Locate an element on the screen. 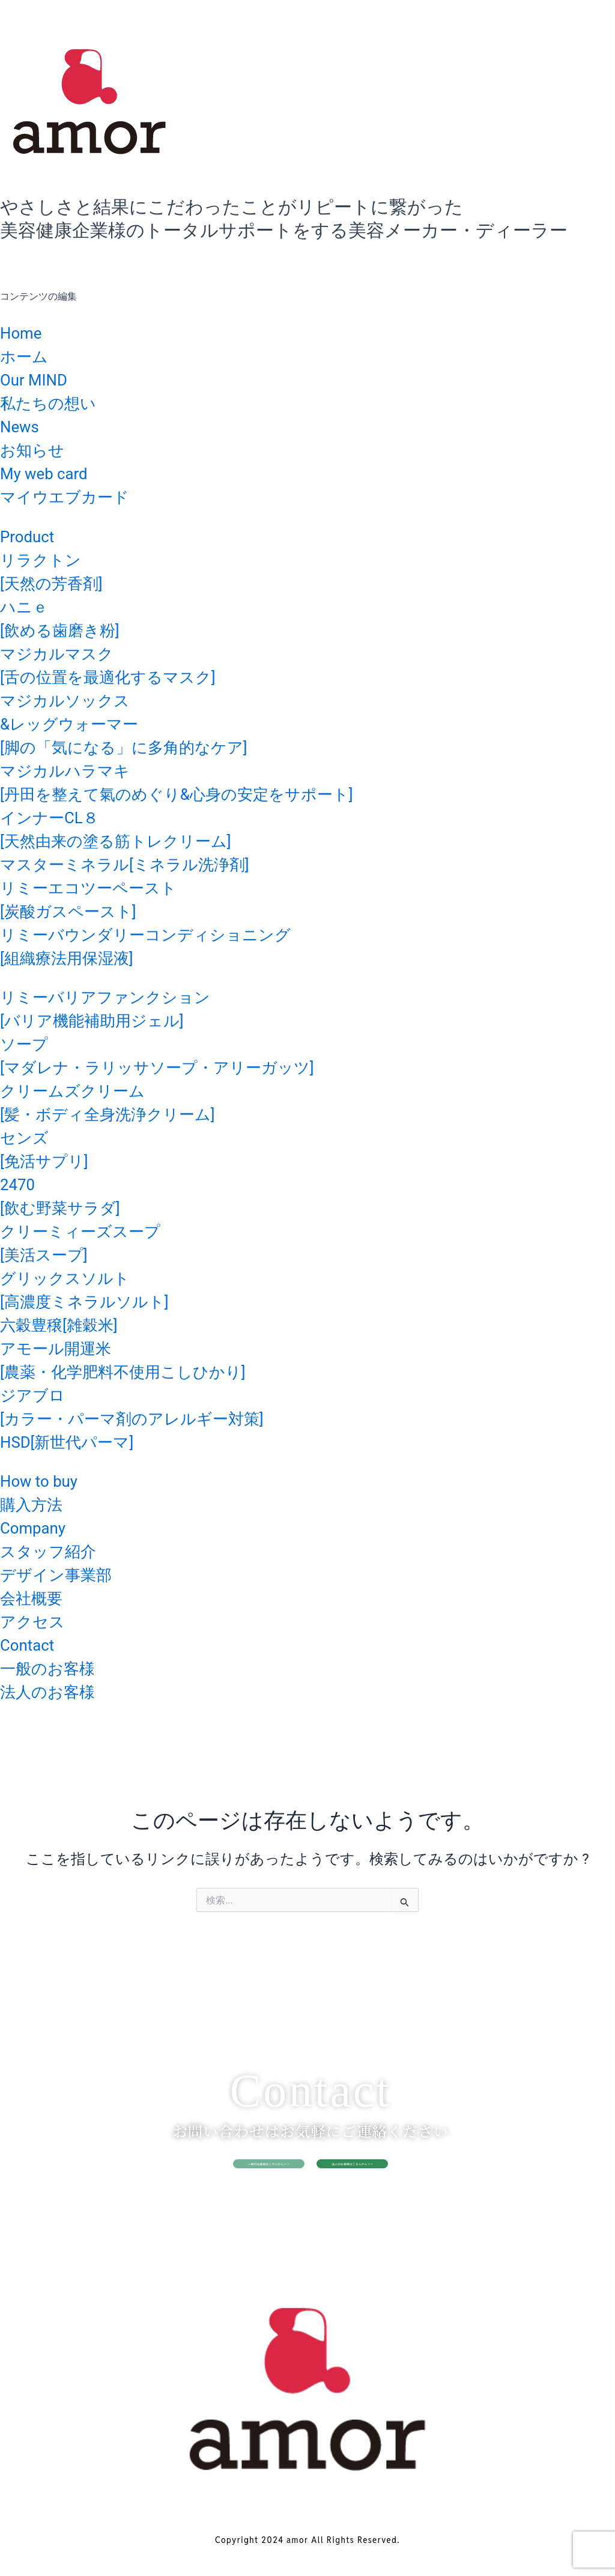  私たちの想い is located at coordinates (55, 402).